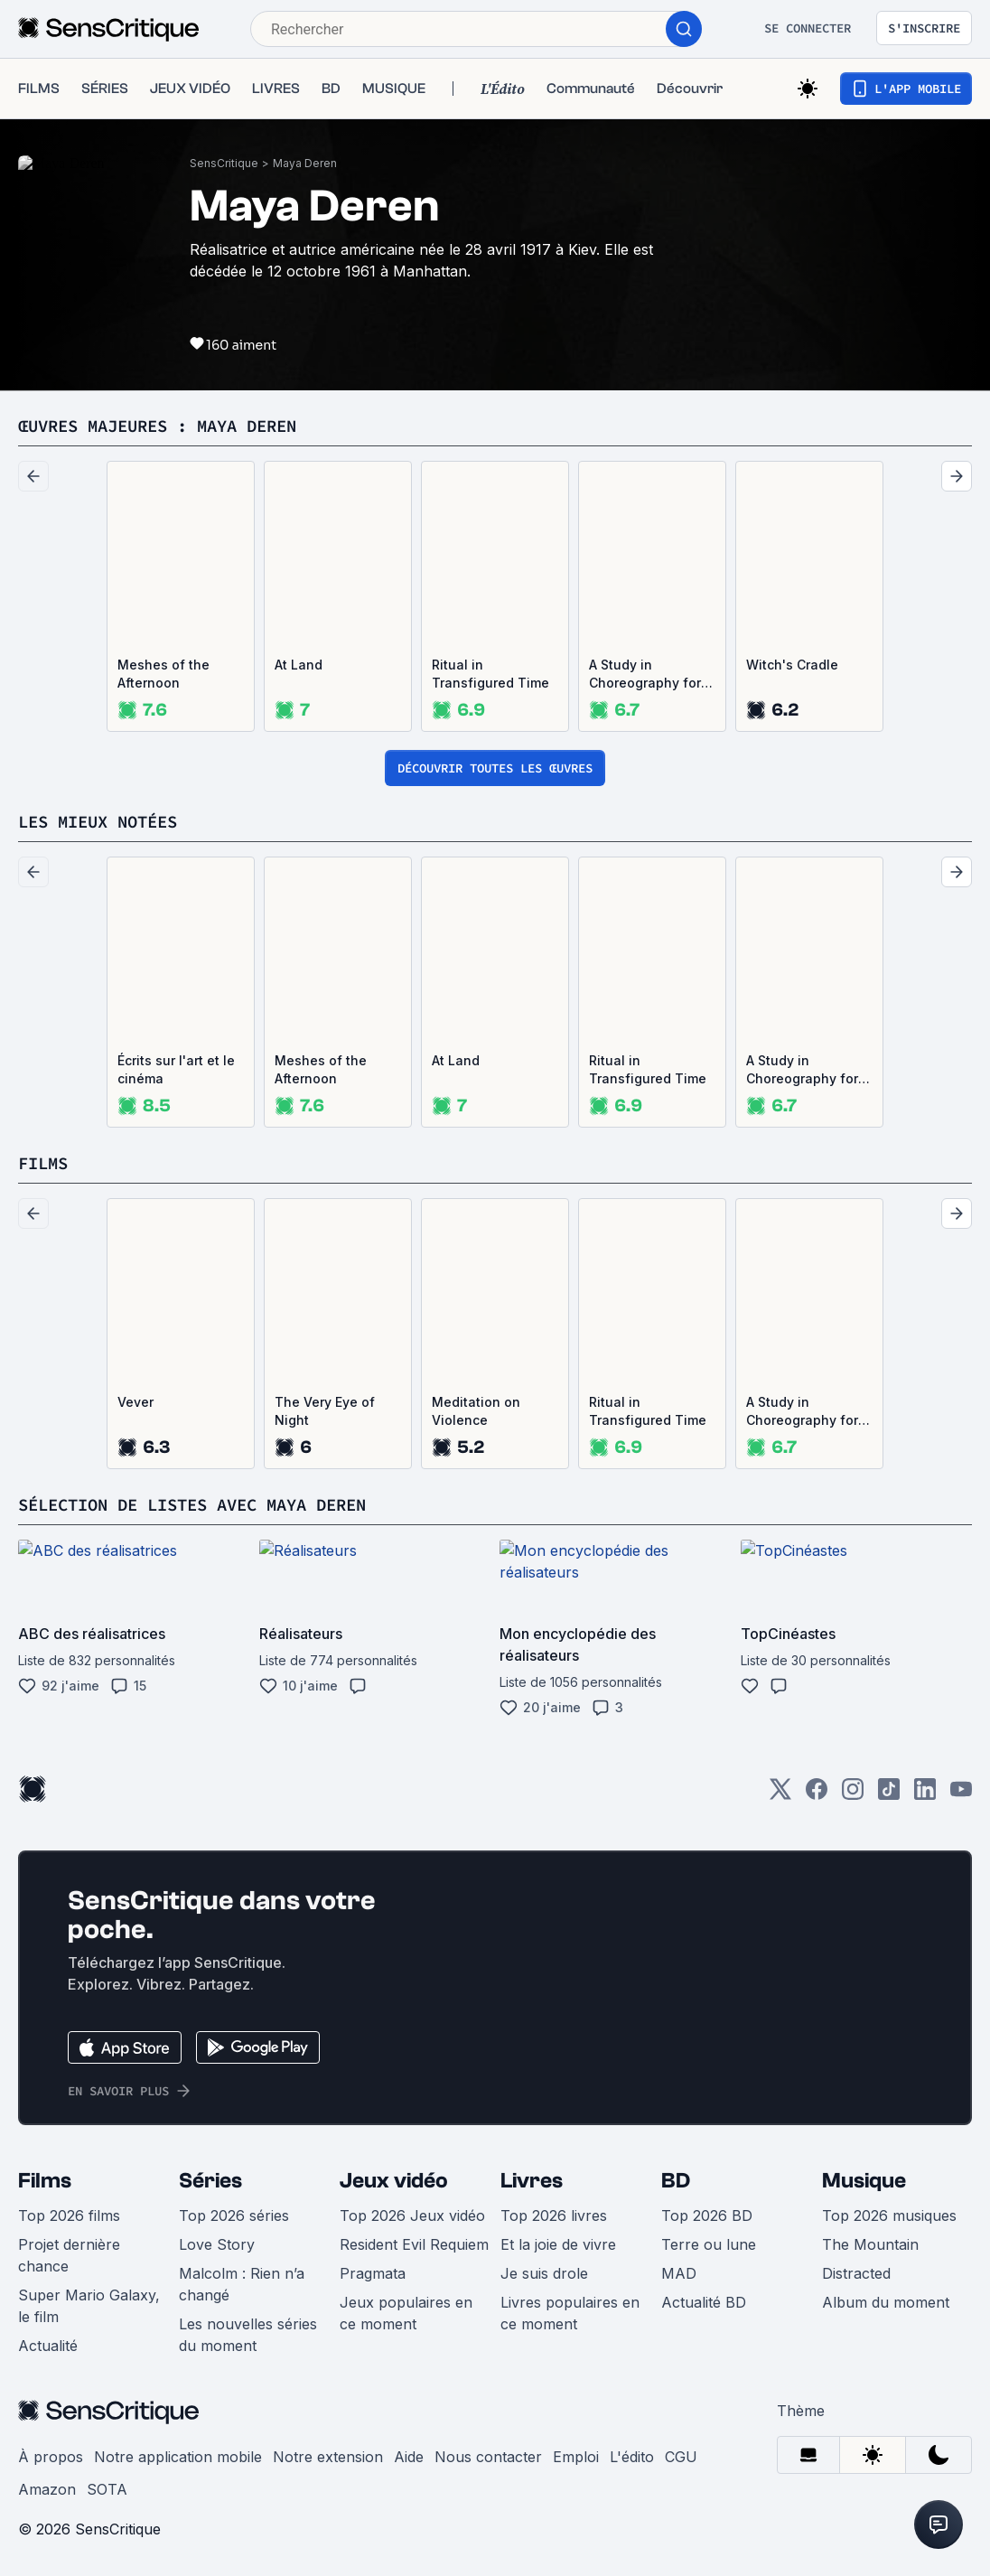 Image resolution: width=990 pixels, height=2576 pixels. What do you see at coordinates (409, 2457) in the screenshot?
I see `Aide` at bounding box center [409, 2457].